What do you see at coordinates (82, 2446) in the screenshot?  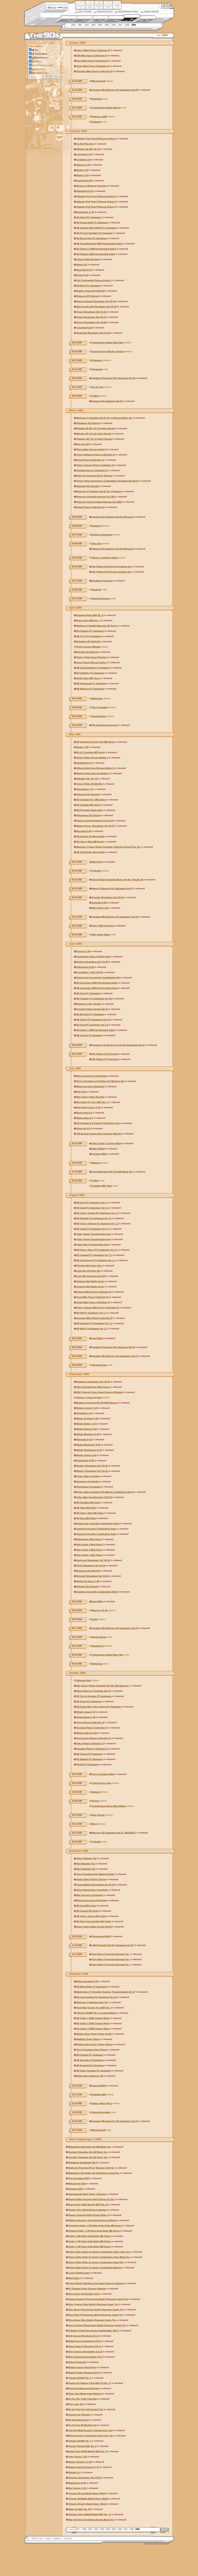 I see `Karolia Tetsujin MAF No. 2` at bounding box center [82, 2446].